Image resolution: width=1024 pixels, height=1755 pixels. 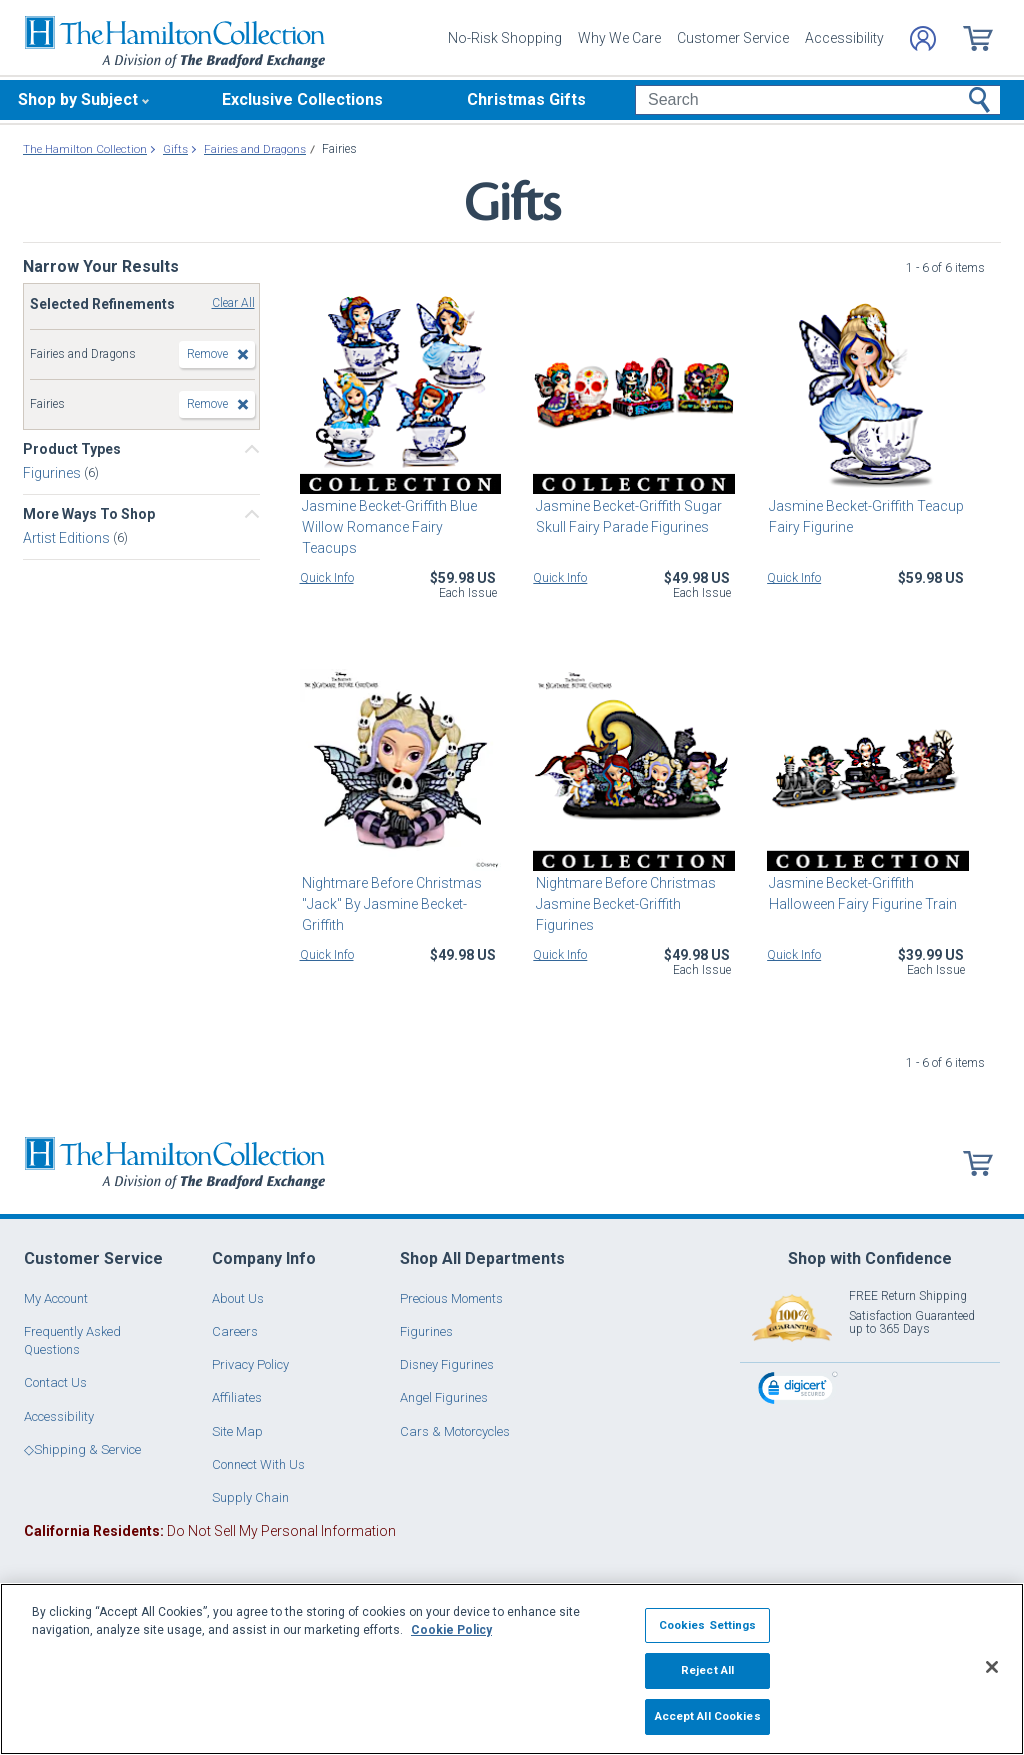 I want to click on Do Not Sell My Personal Information, so click(x=210, y=1531).